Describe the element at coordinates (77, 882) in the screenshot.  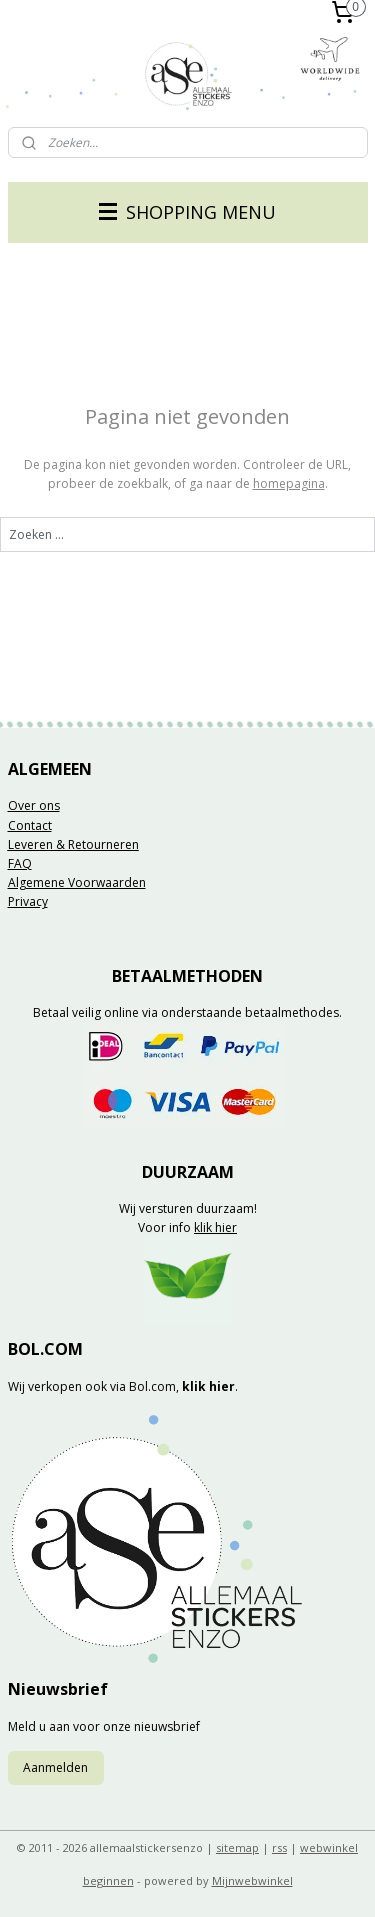
I see `Algemene Voorwaarden` at that location.